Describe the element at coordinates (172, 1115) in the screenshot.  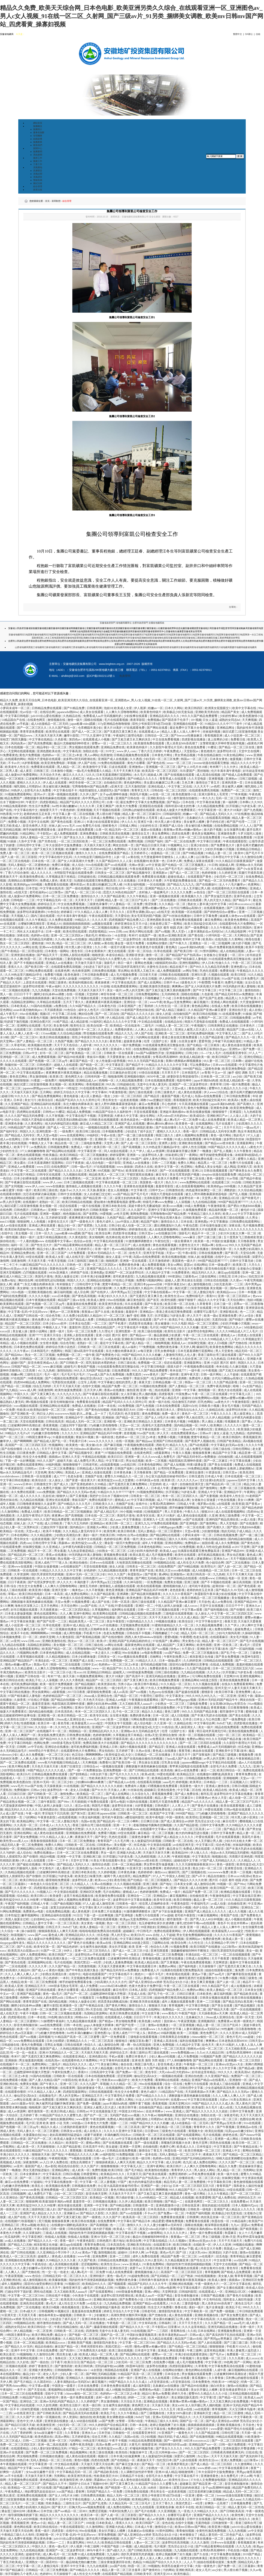
I see `大乳videos巨大吃奶bbw` at that location.